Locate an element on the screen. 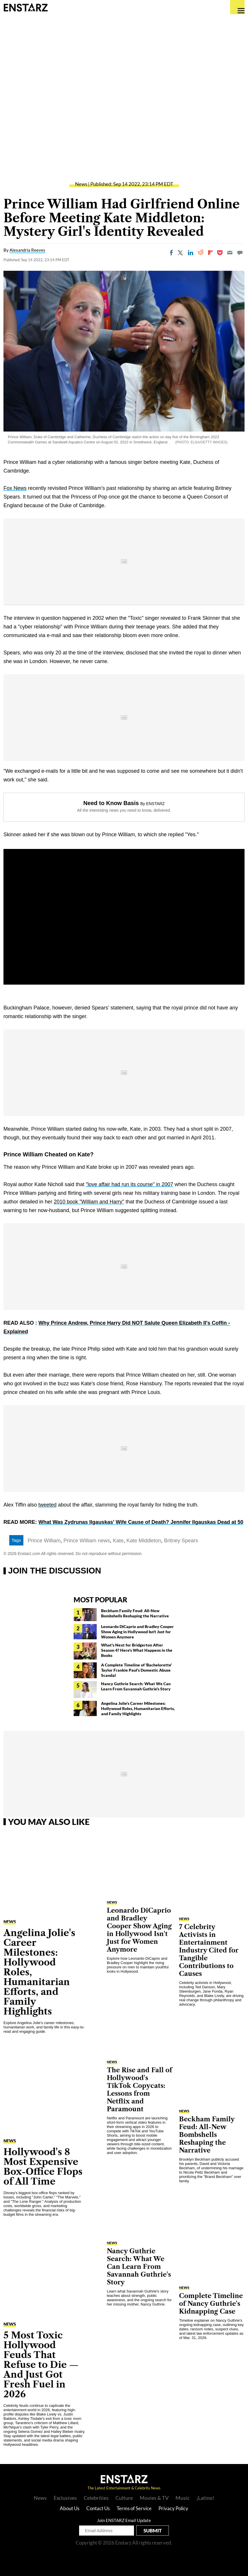 The image size is (248, 2576). Join ENSTARZ Email Update is located at coordinates (124, 2520).